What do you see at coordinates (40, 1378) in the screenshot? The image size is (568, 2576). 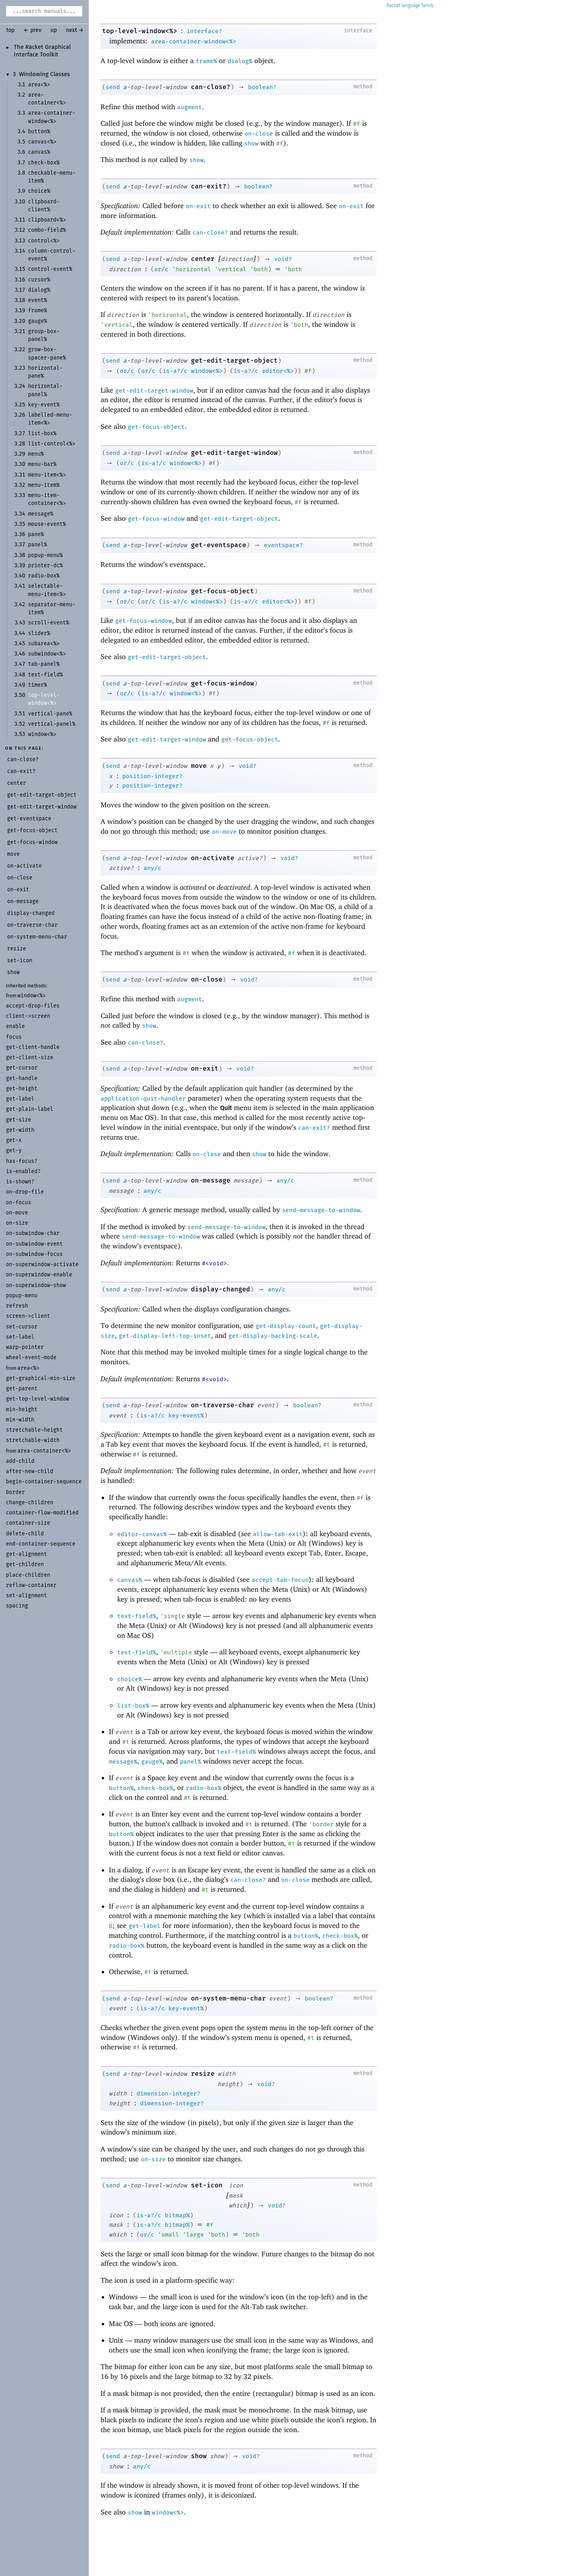 I see `get-graphical-min-size` at bounding box center [40, 1378].